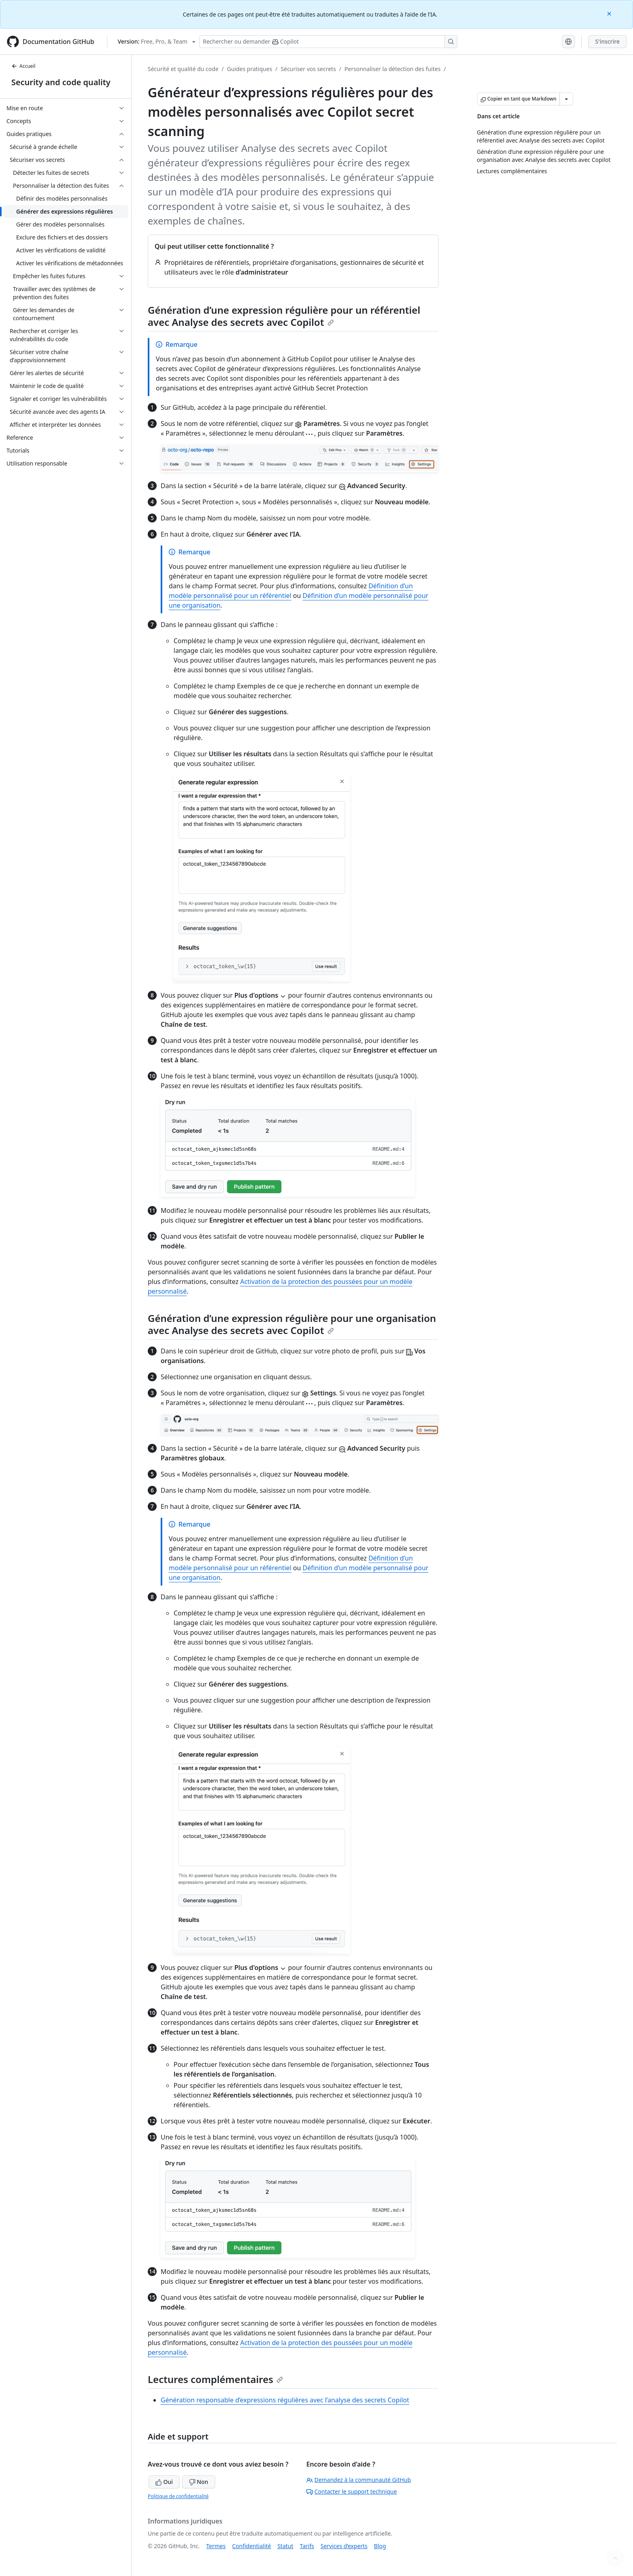 The height and width of the screenshot is (2576, 633). What do you see at coordinates (392, 69) in the screenshot?
I see `Personnaliser la détection des fuites` at bounding box center [392, 69].